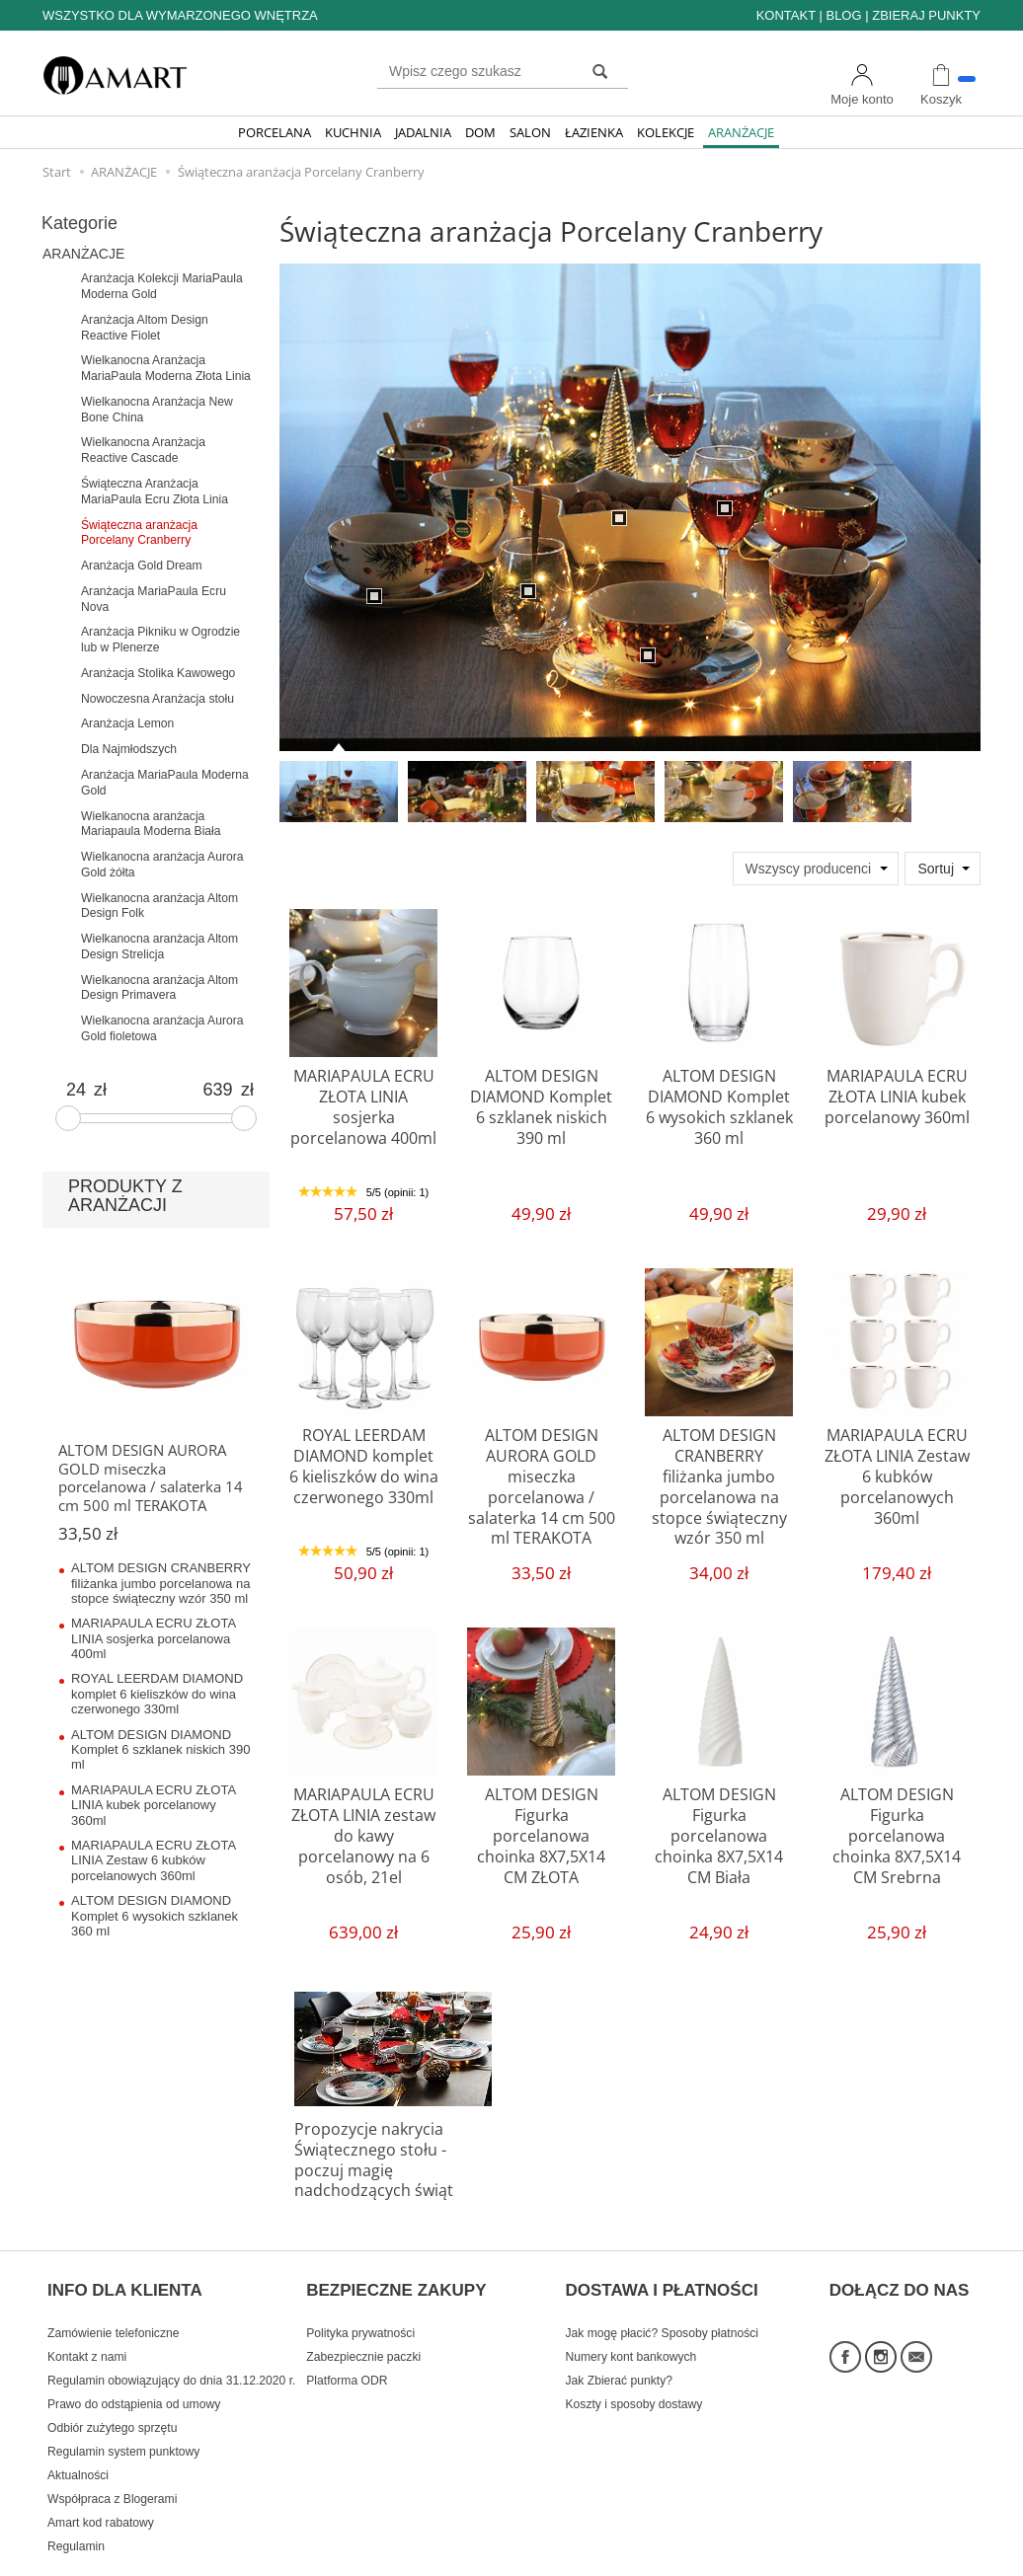 The image size is (1023, 2576). I want to click on KOLEKCJE, so click(665, 132).